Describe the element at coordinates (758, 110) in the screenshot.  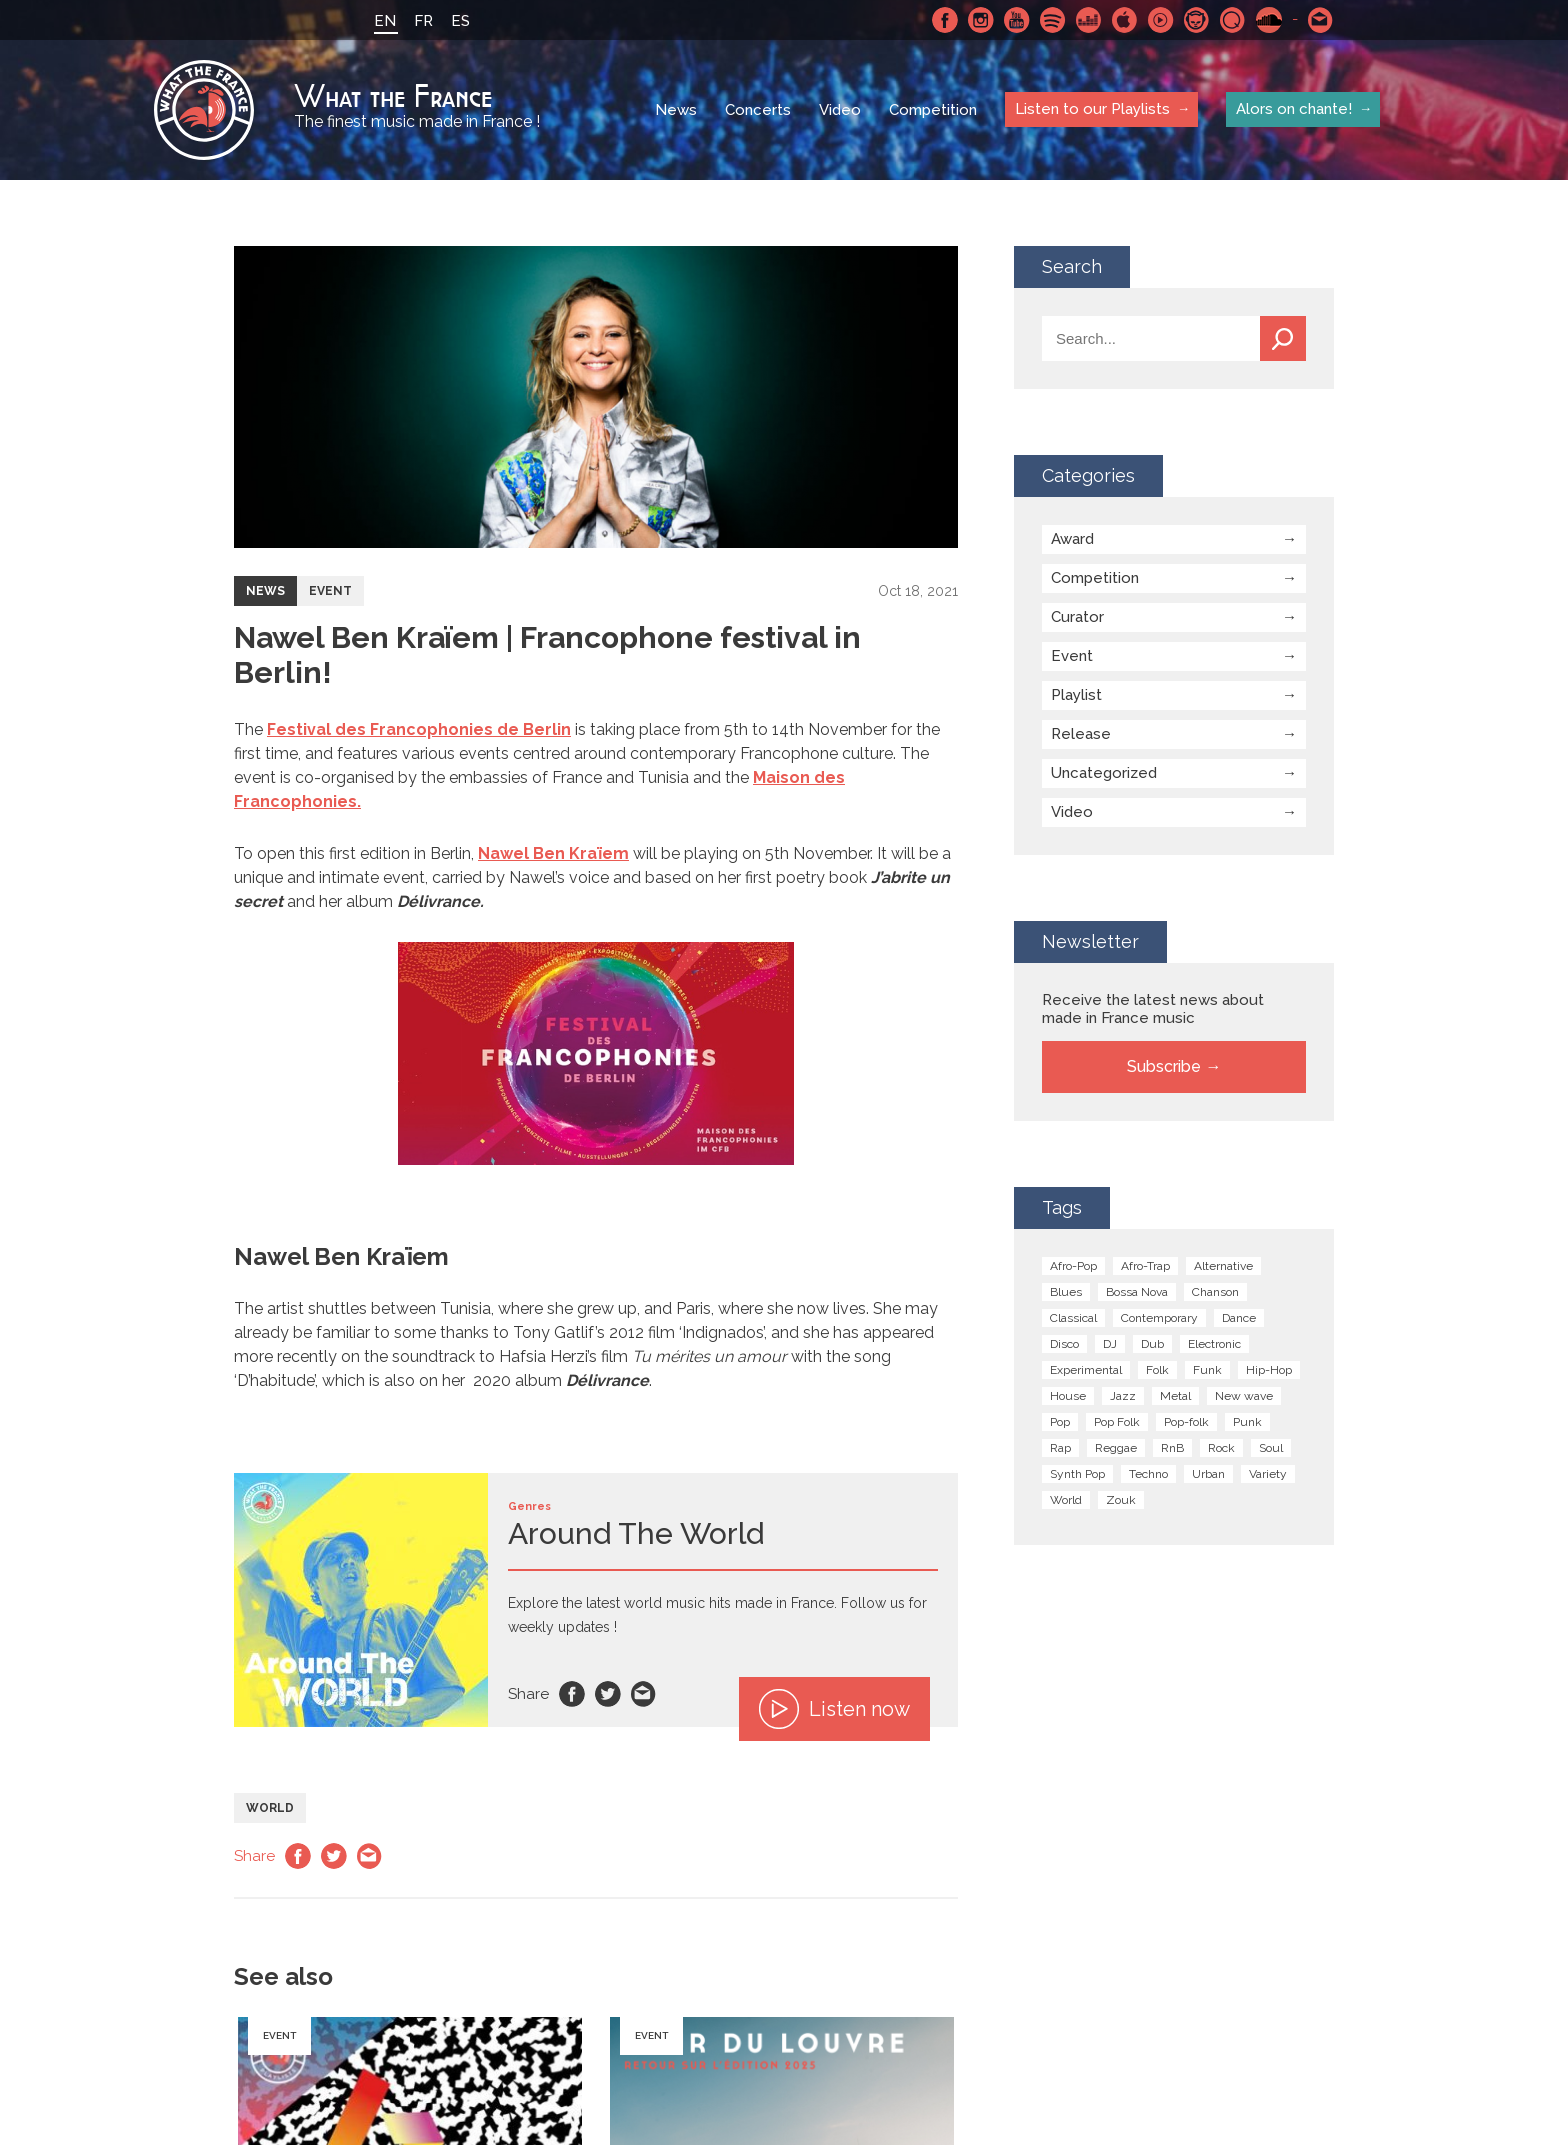
I see `Concerts` at that location.